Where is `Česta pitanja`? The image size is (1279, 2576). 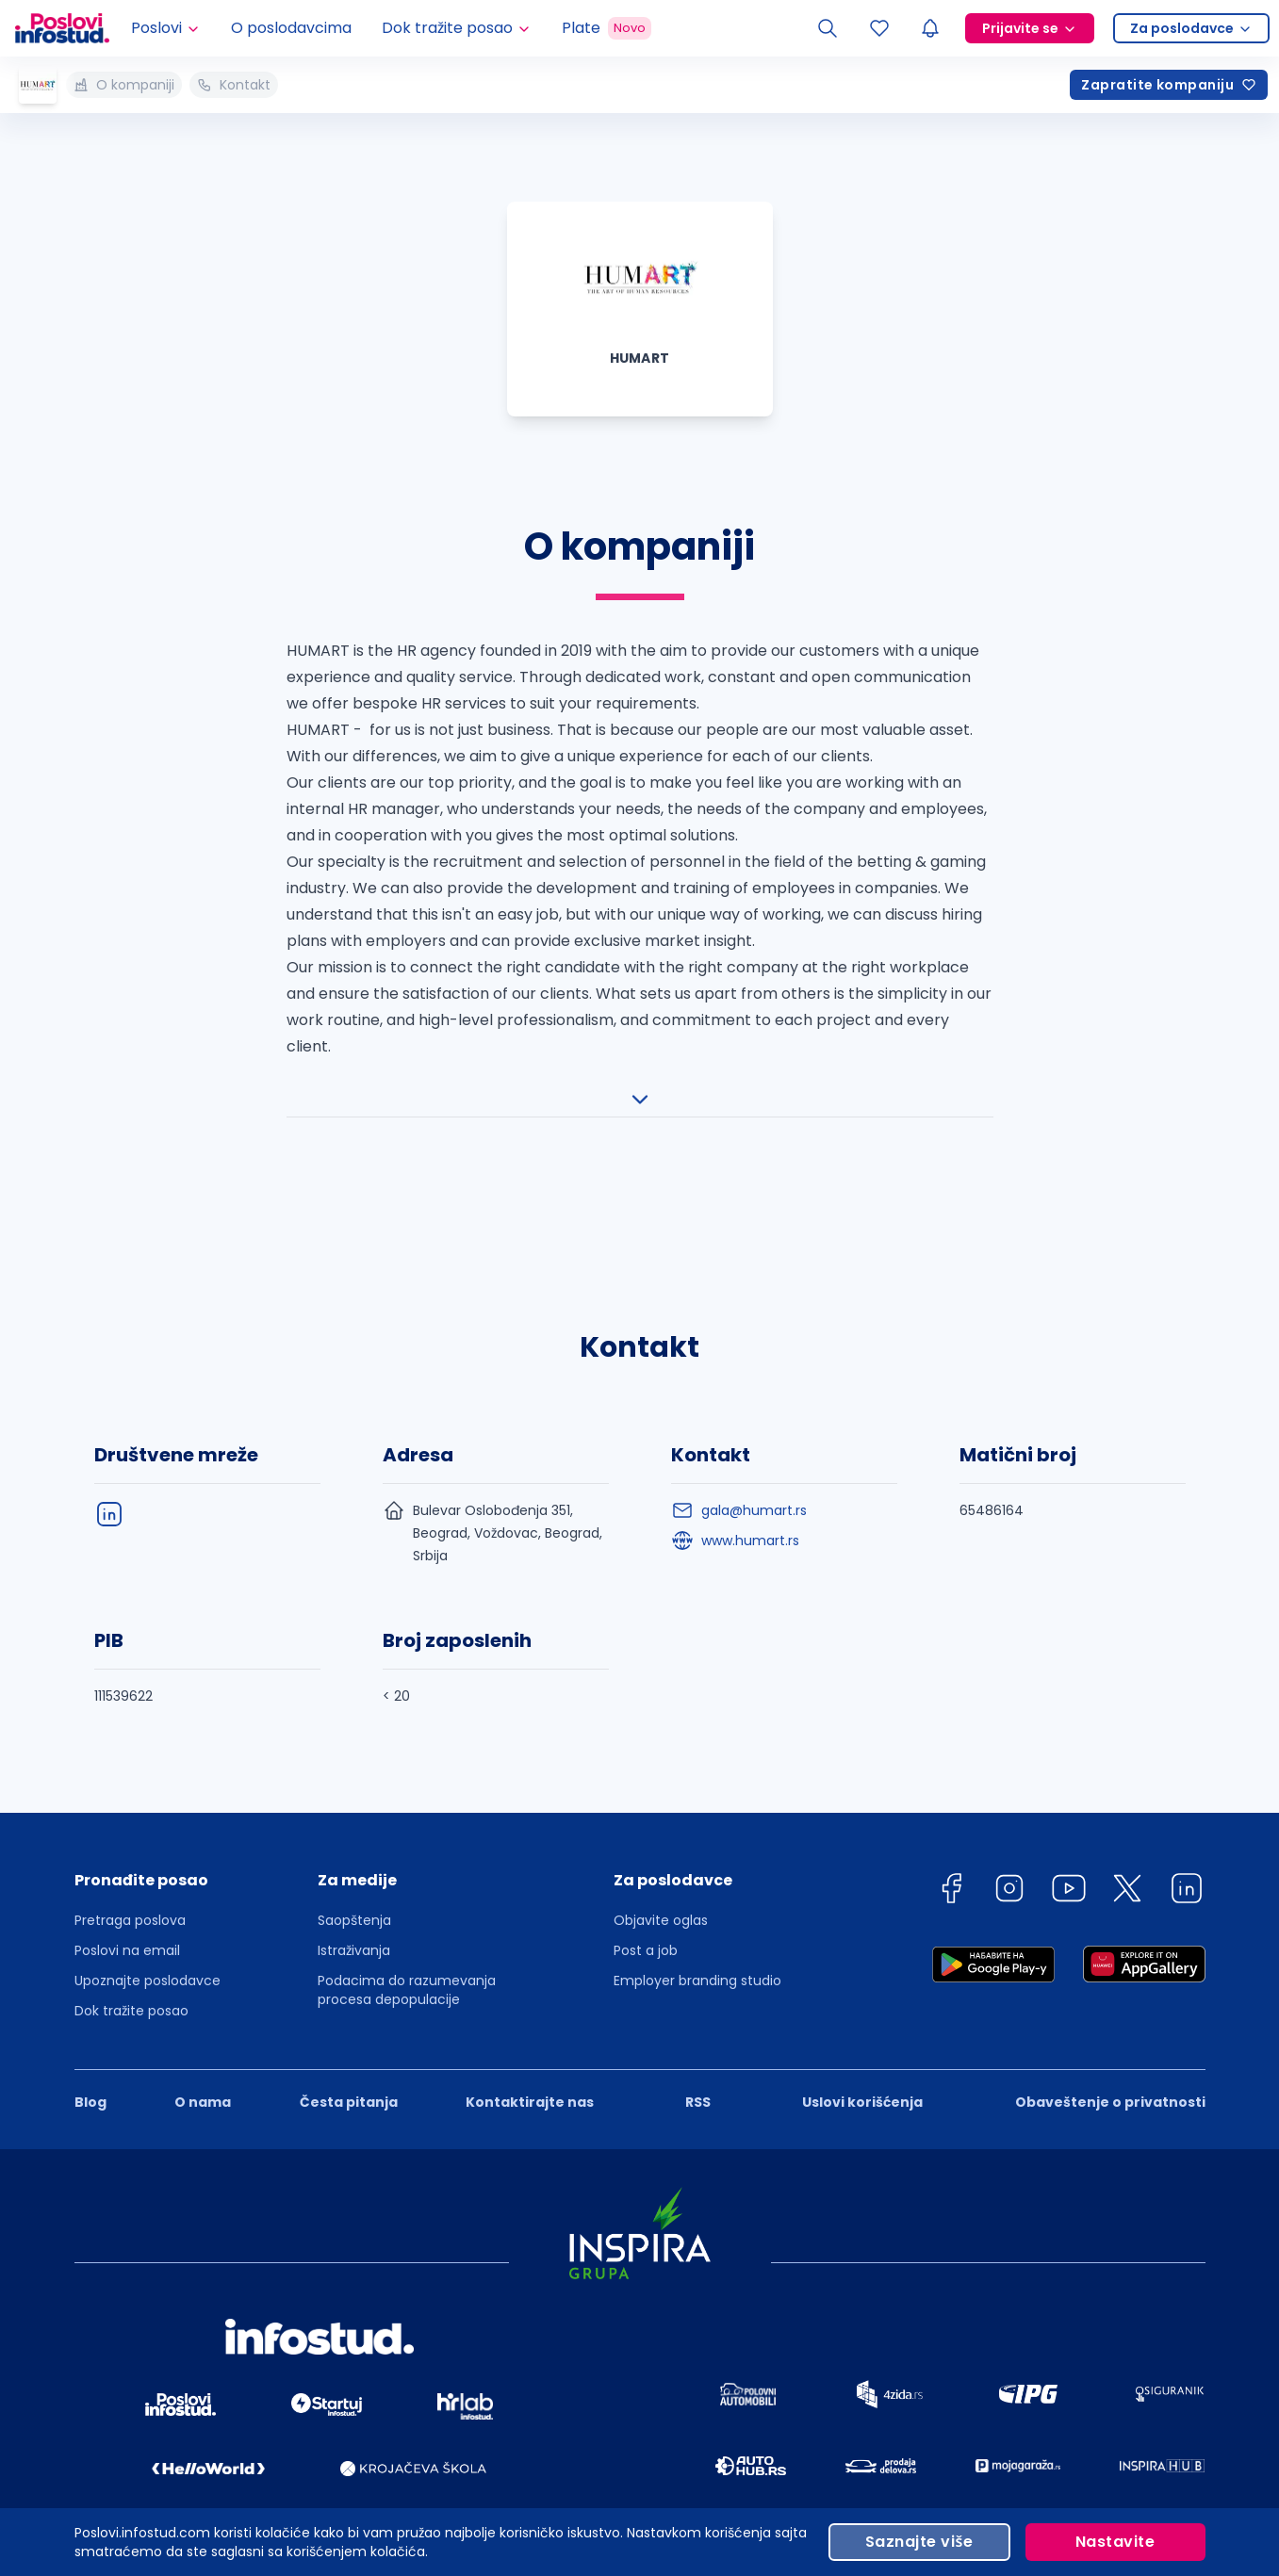
Česta pitanja is located at coordinates (349, 2044).